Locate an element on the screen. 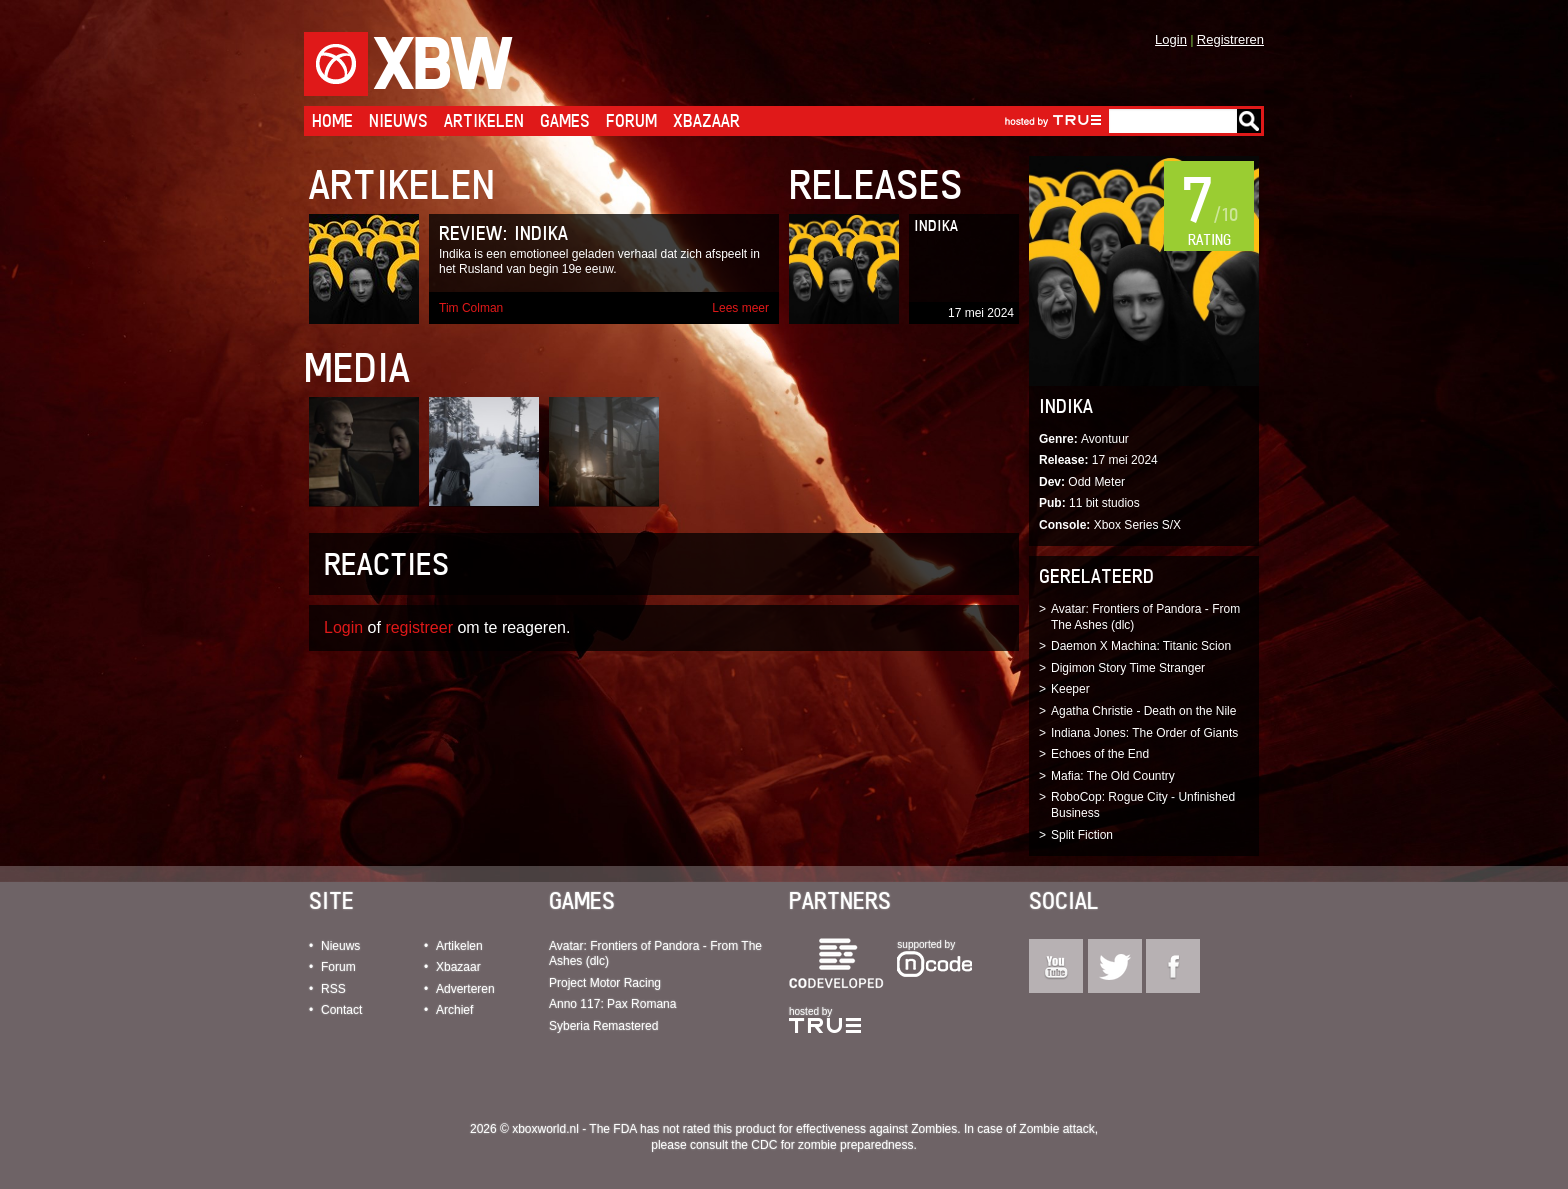 The width and height of the screenshot is (1568, 1189). Forum is located at coordinates (631, 120).